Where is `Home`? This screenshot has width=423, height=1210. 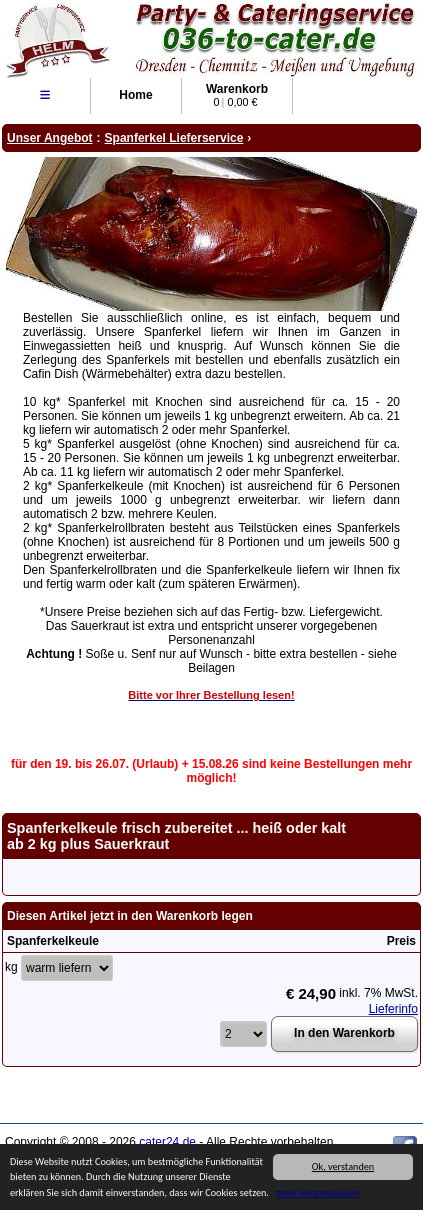 Home is located at coordinates (135, 95).